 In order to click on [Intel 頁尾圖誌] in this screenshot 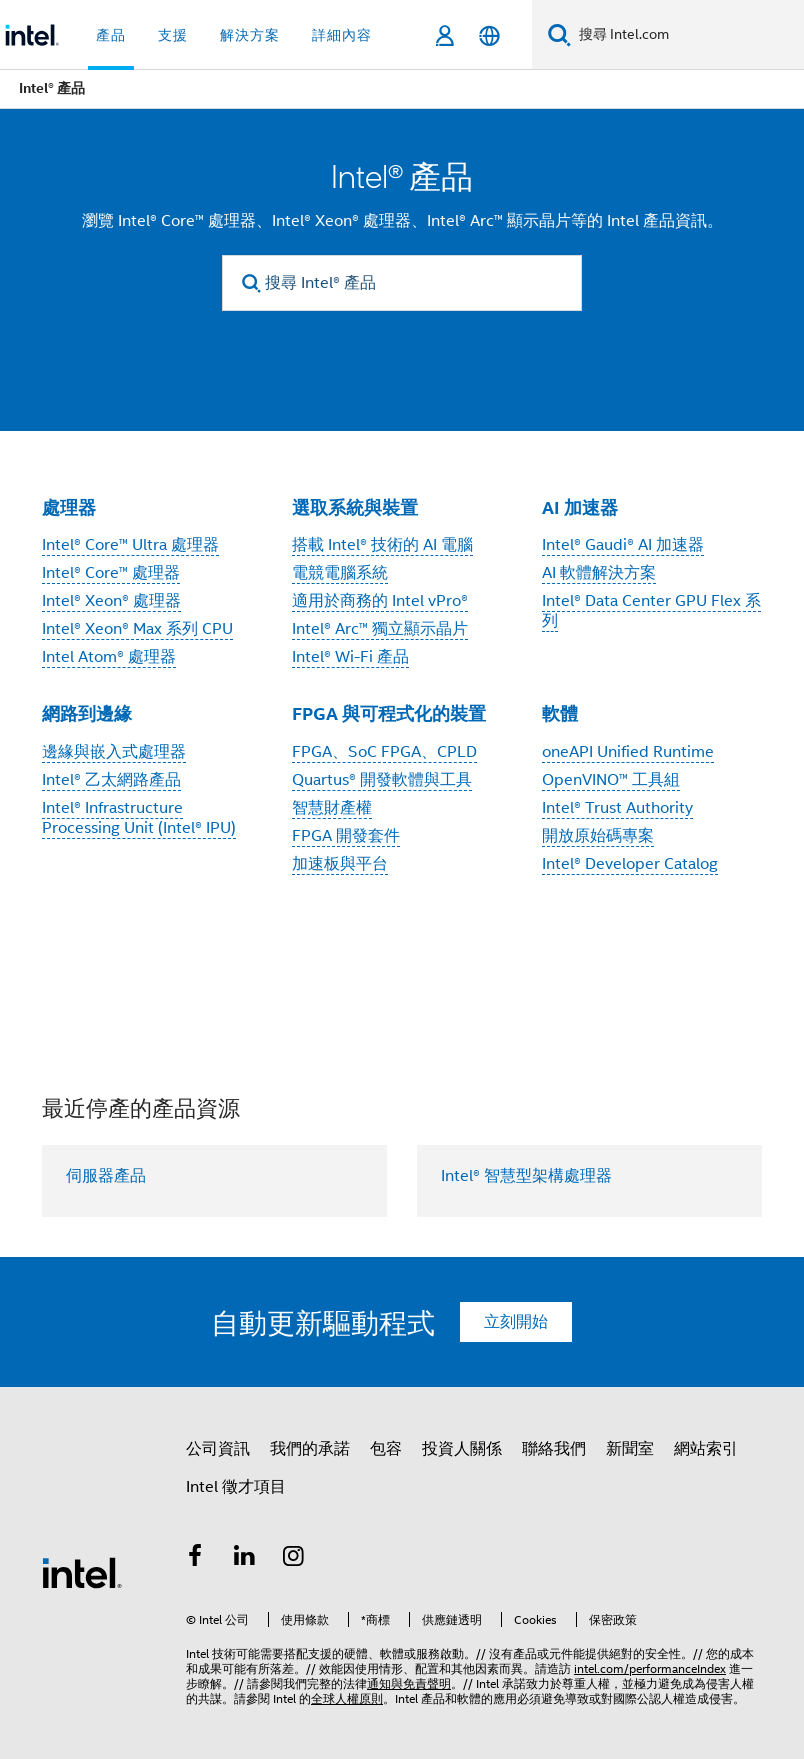, I will do `click(82, 1572)`.